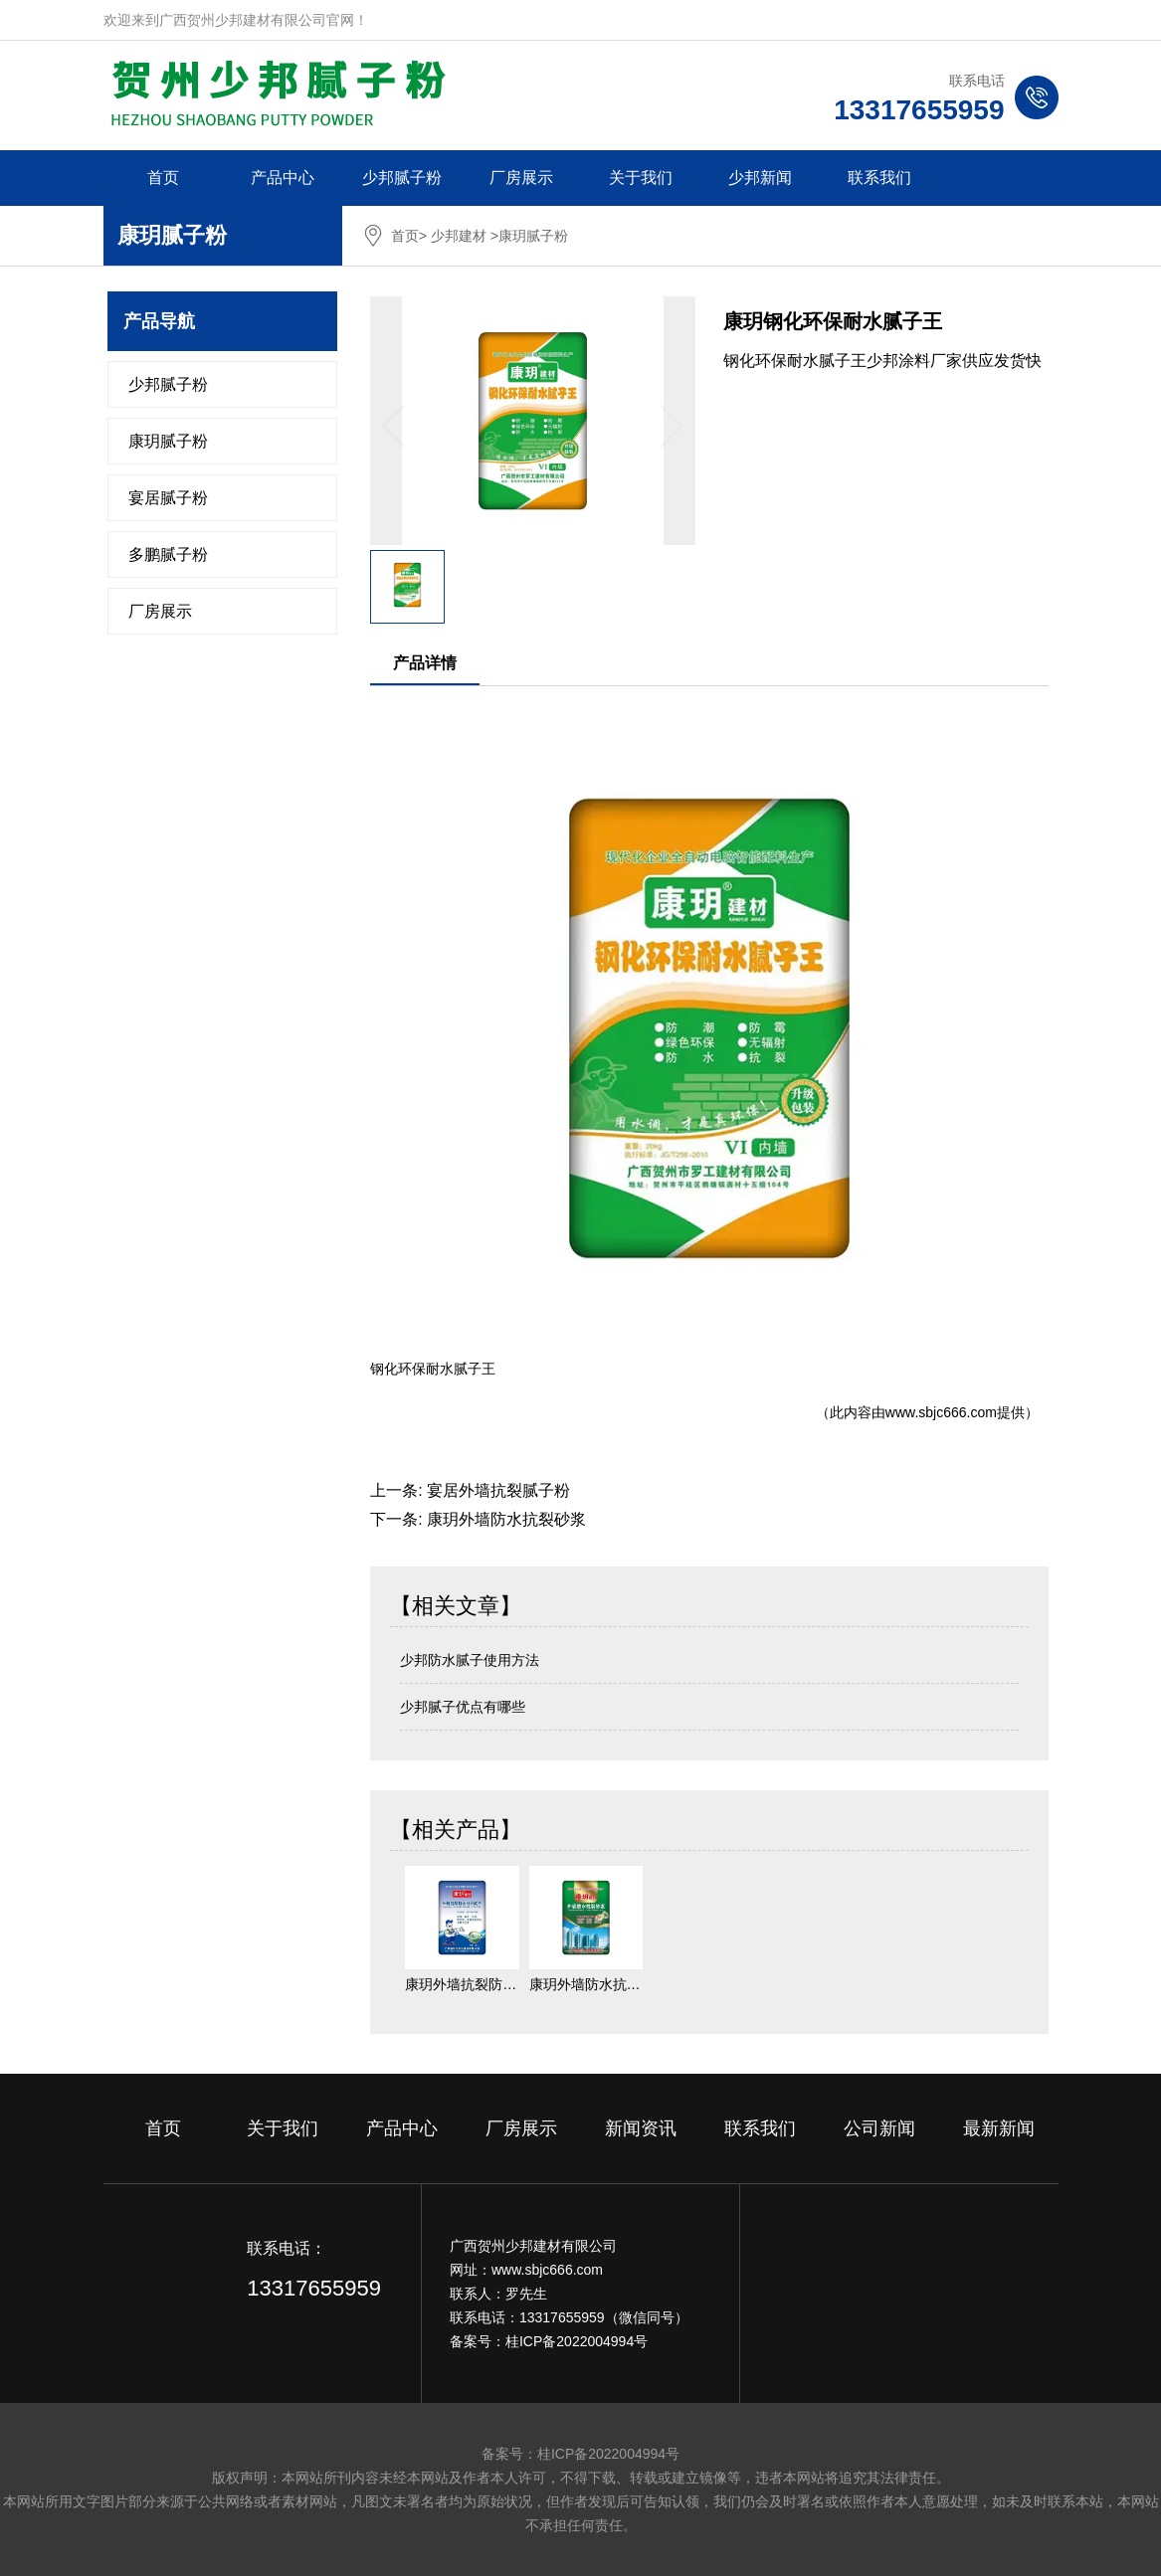 The image size is (1161, 2576). Describe the element at coordinates (462, 1707) in the screenshot. I see `少邦腻子优点有哪些` at that location.